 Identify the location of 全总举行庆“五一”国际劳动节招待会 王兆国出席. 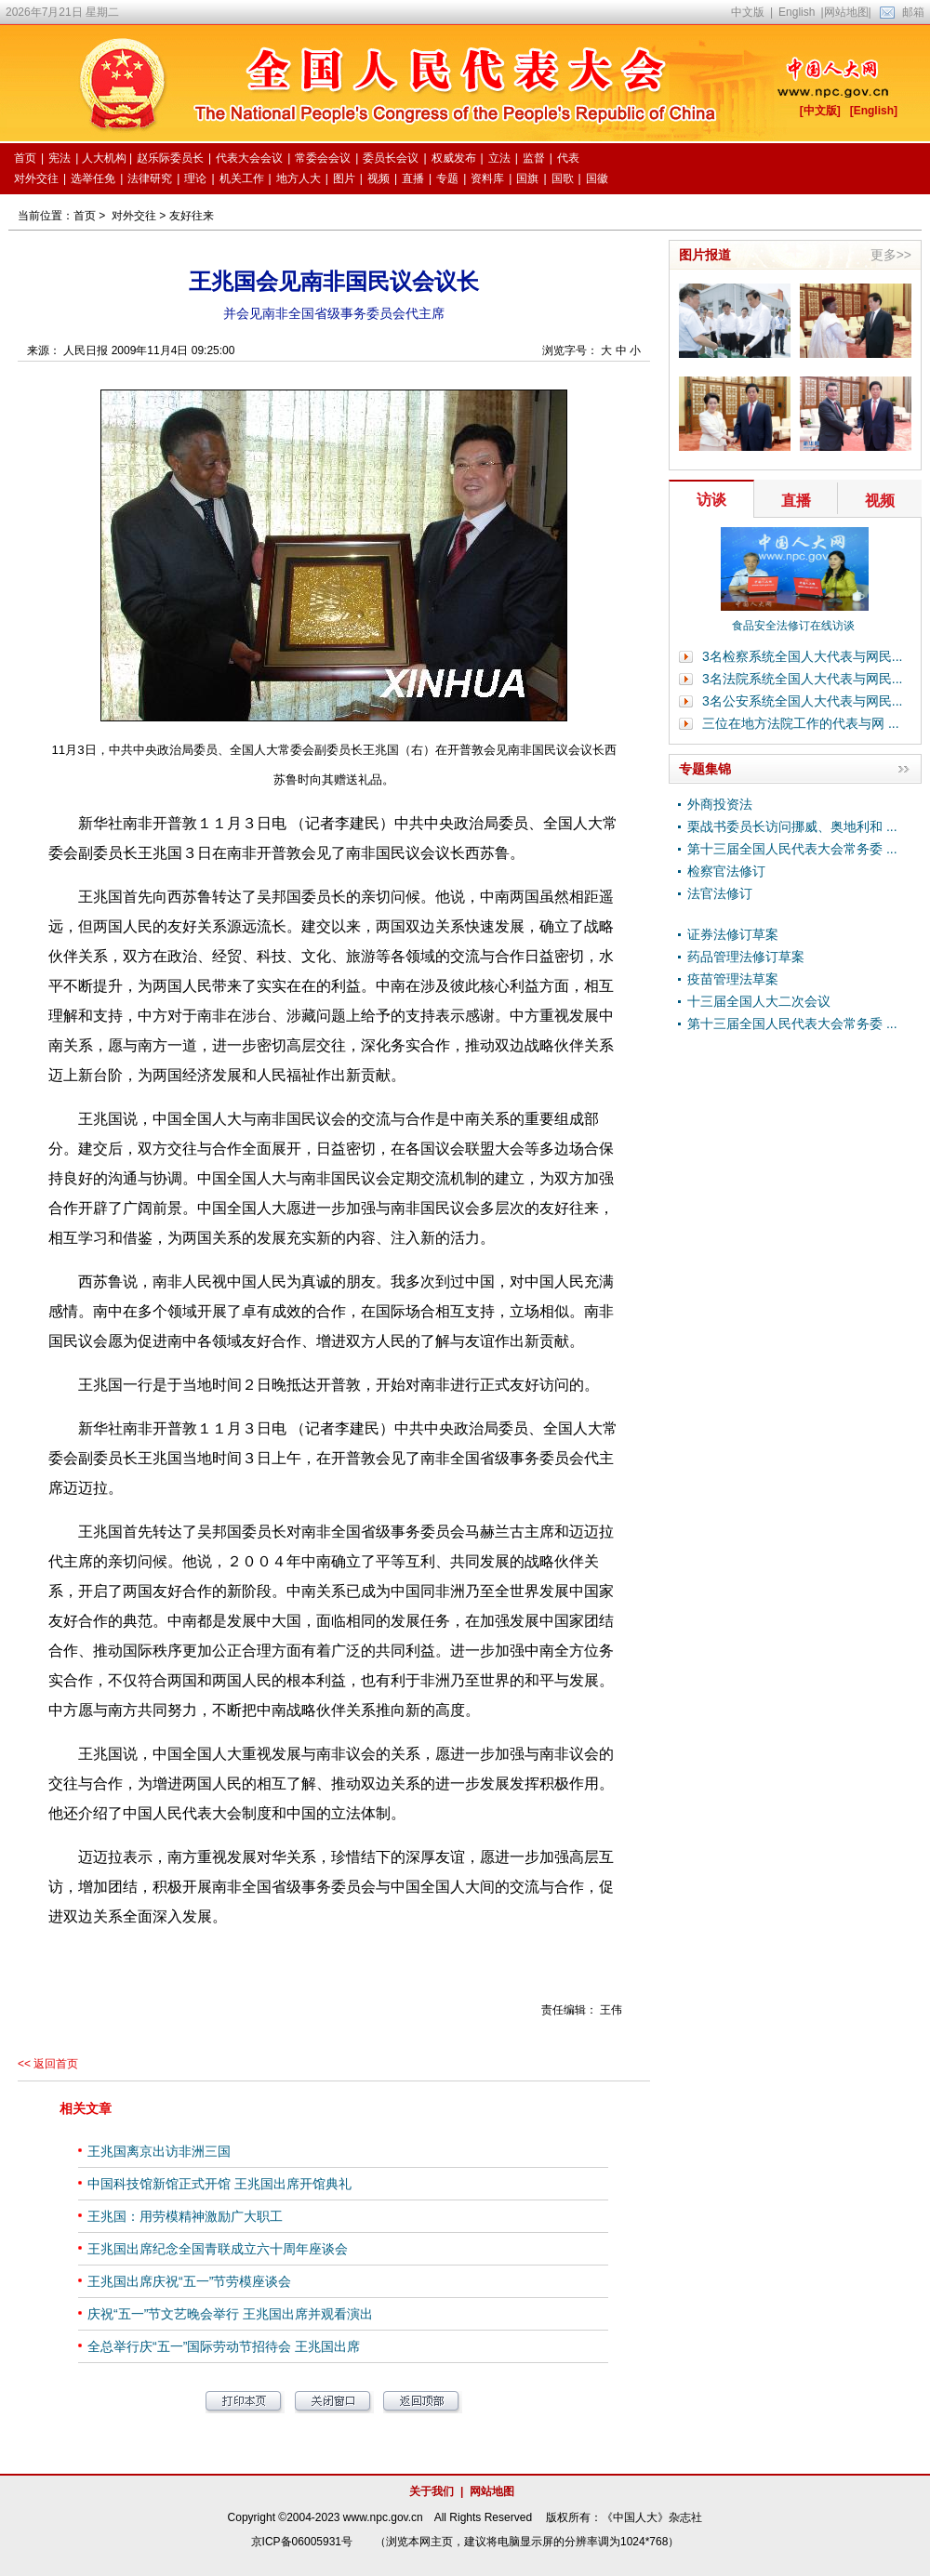
(223, 2346).